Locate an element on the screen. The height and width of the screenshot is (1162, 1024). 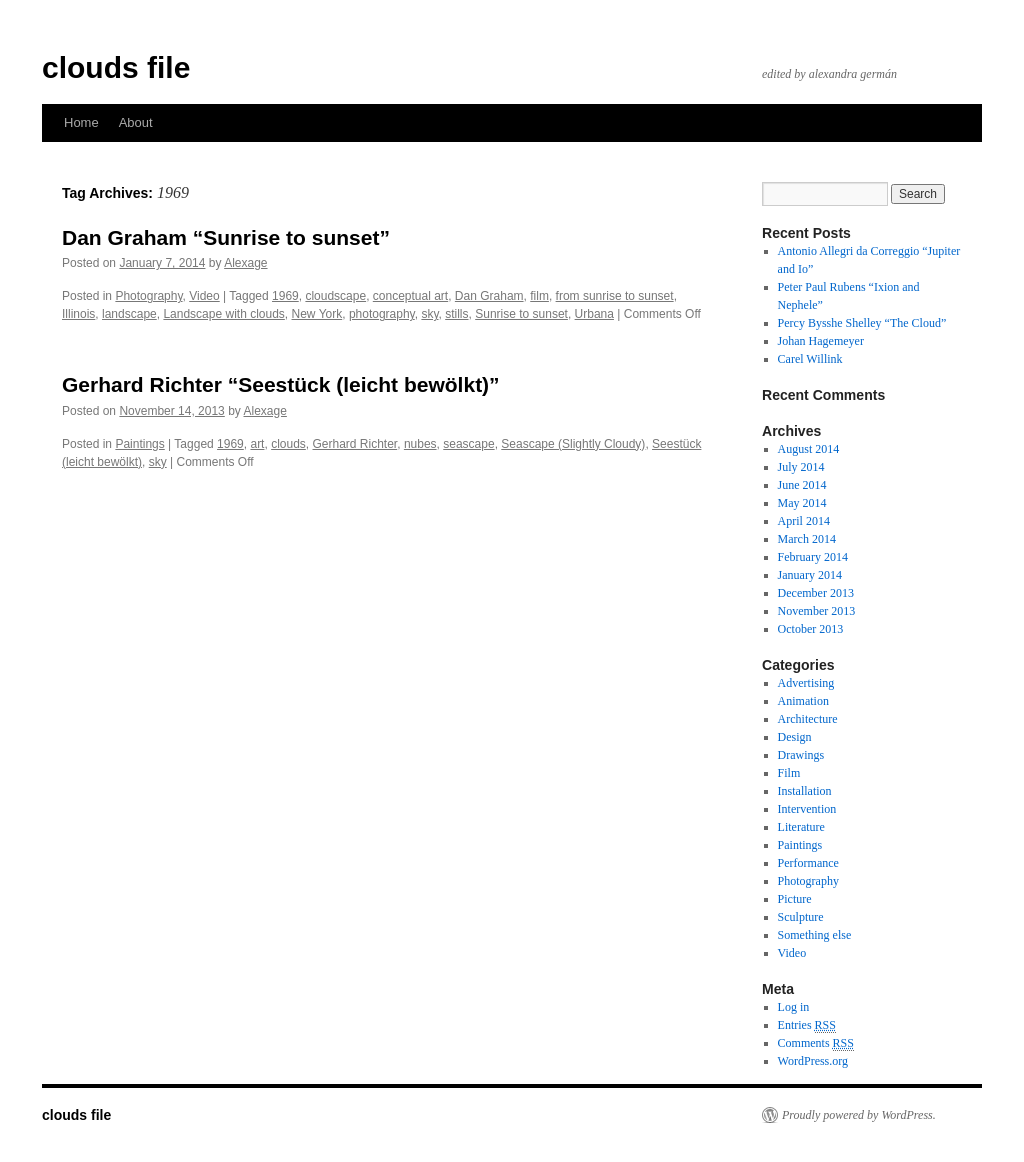
cloudscape is located at coordinates (335, 296).